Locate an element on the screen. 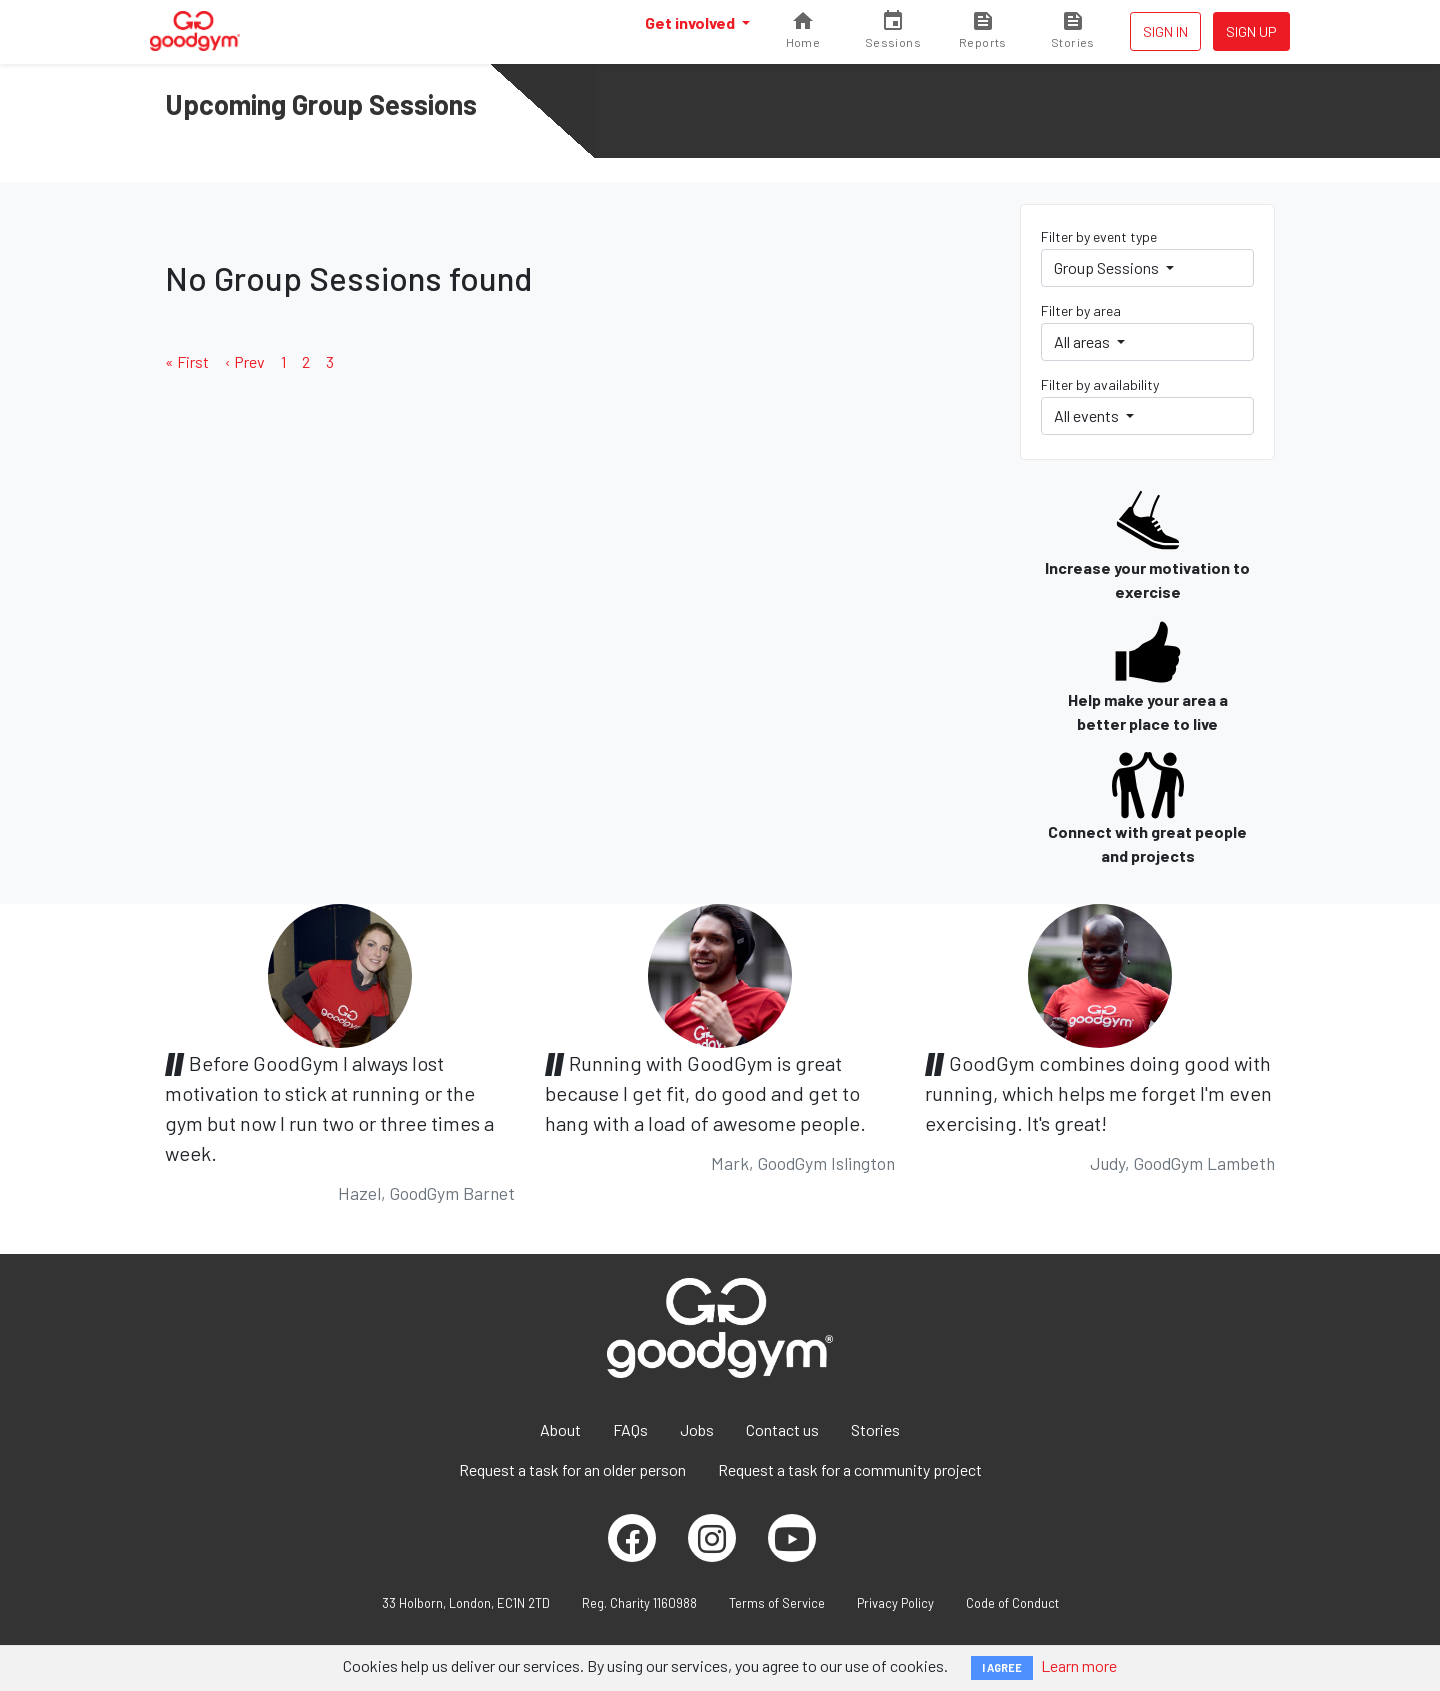 The image size is (1440, 1691). FAQs is located at coordinates (630, 1429).